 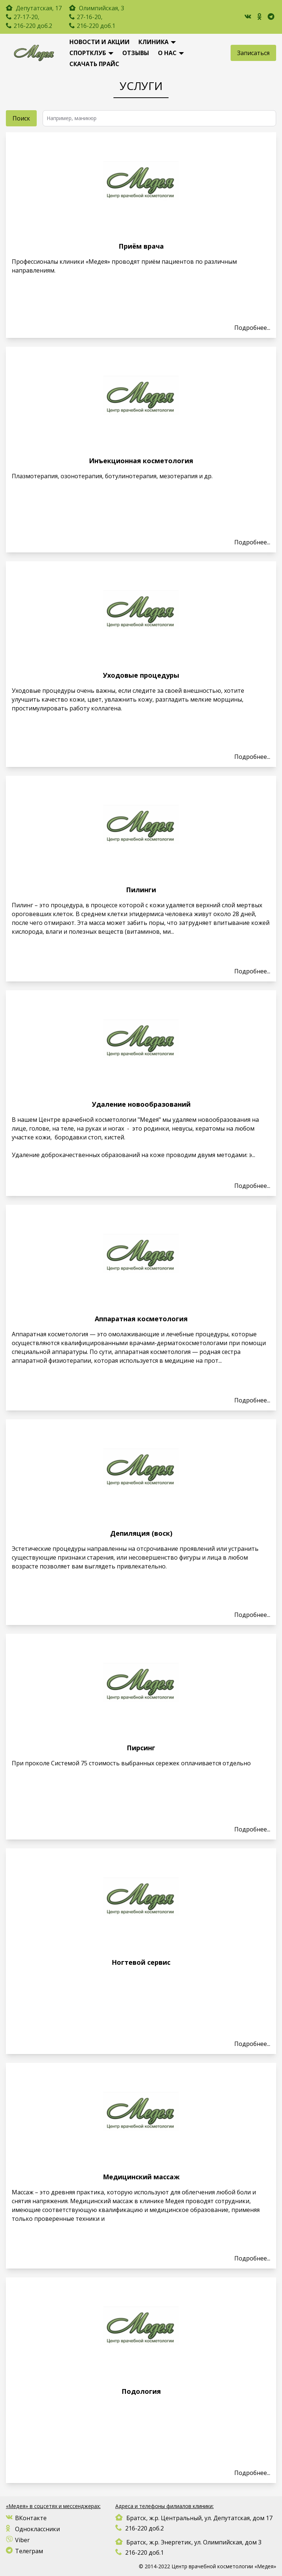 What do you see at coordinates (26, 2518) in the screenshot?
I see `ВКонтакте` at bounding box center [26, 2518].